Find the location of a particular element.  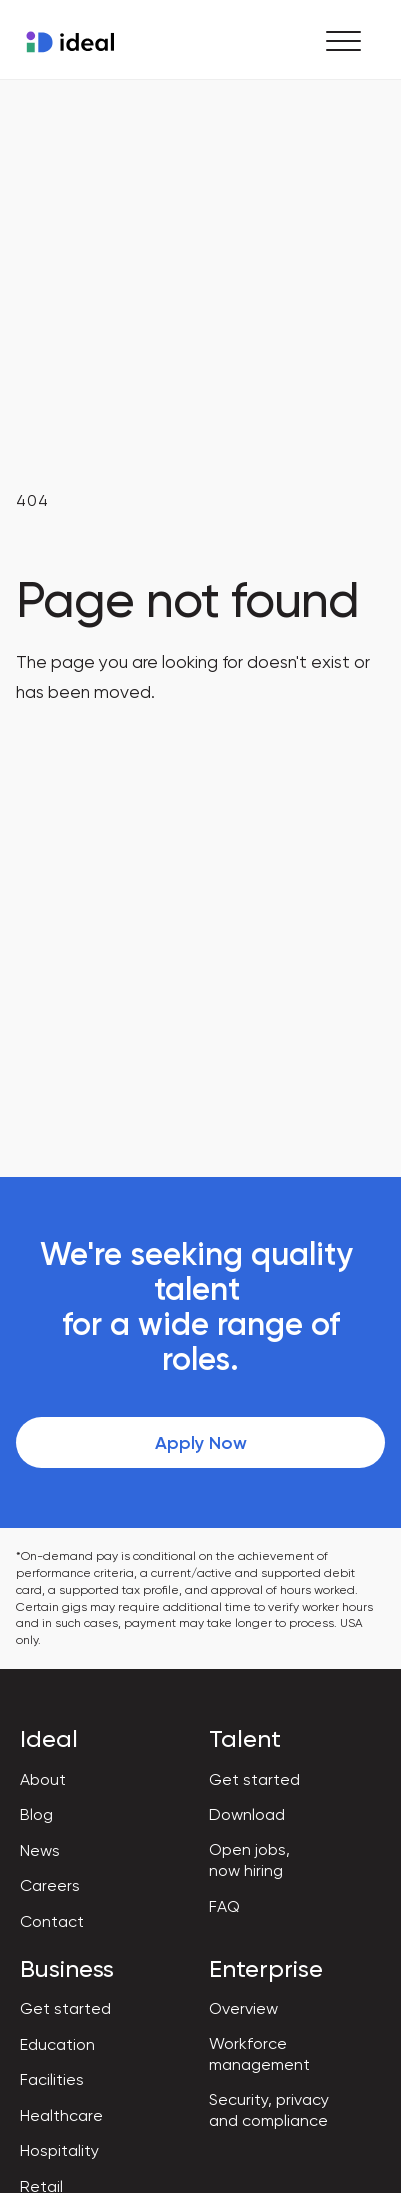

Contact is located at coordinates (52, 1921).